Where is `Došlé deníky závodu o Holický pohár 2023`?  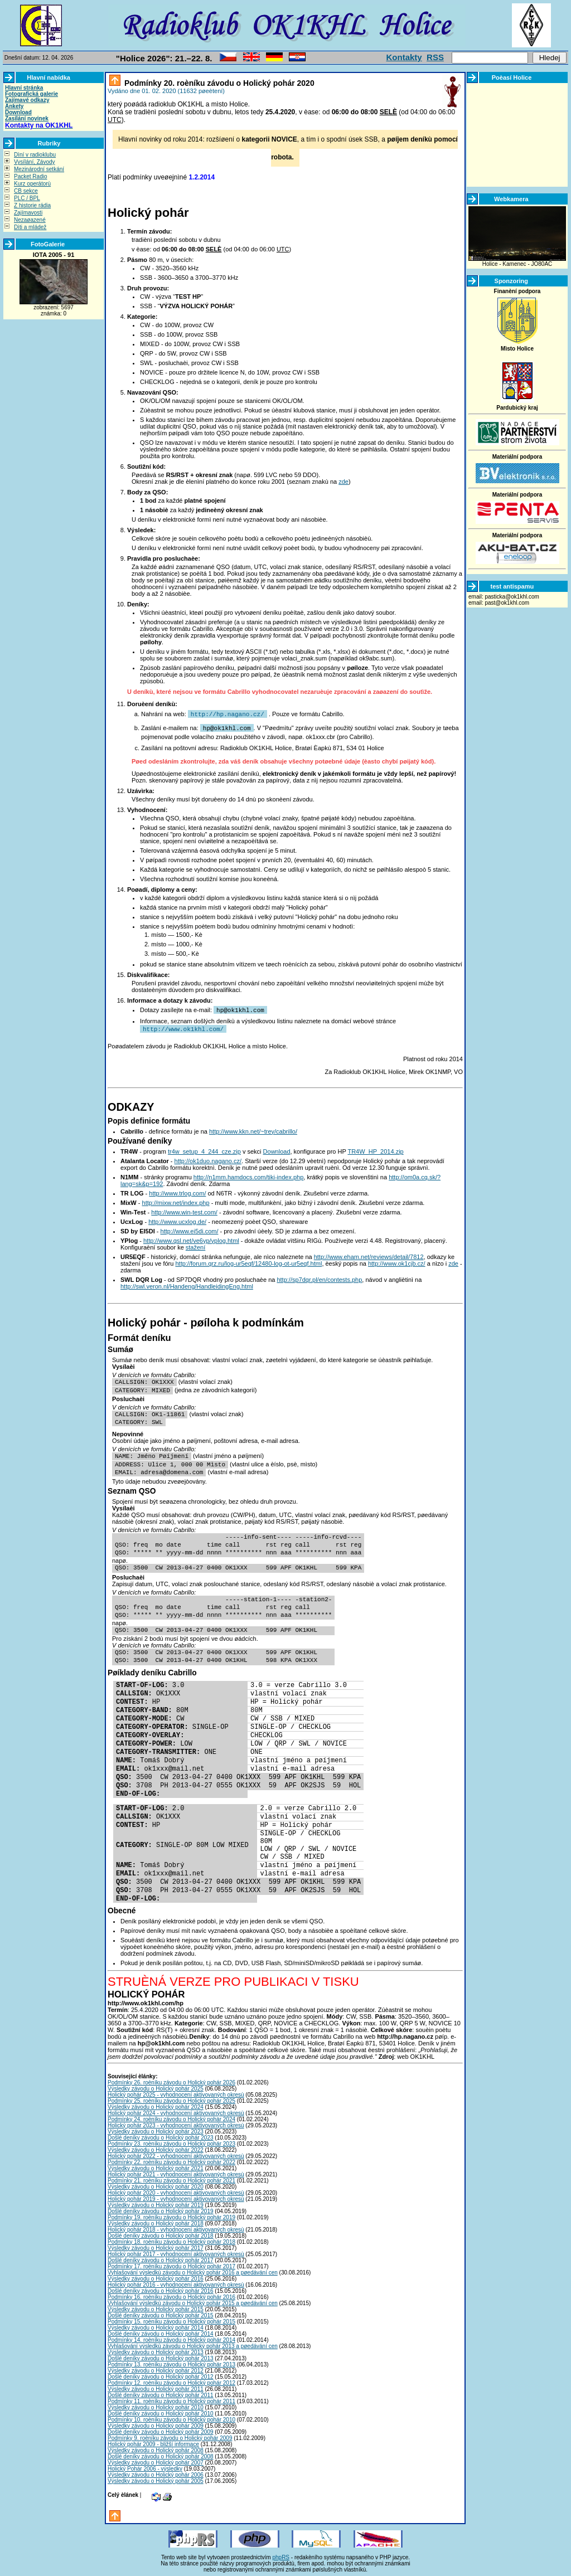
Došlé deníky závodu o Holický pohár 2023 is located at coordinates (161, 2135).